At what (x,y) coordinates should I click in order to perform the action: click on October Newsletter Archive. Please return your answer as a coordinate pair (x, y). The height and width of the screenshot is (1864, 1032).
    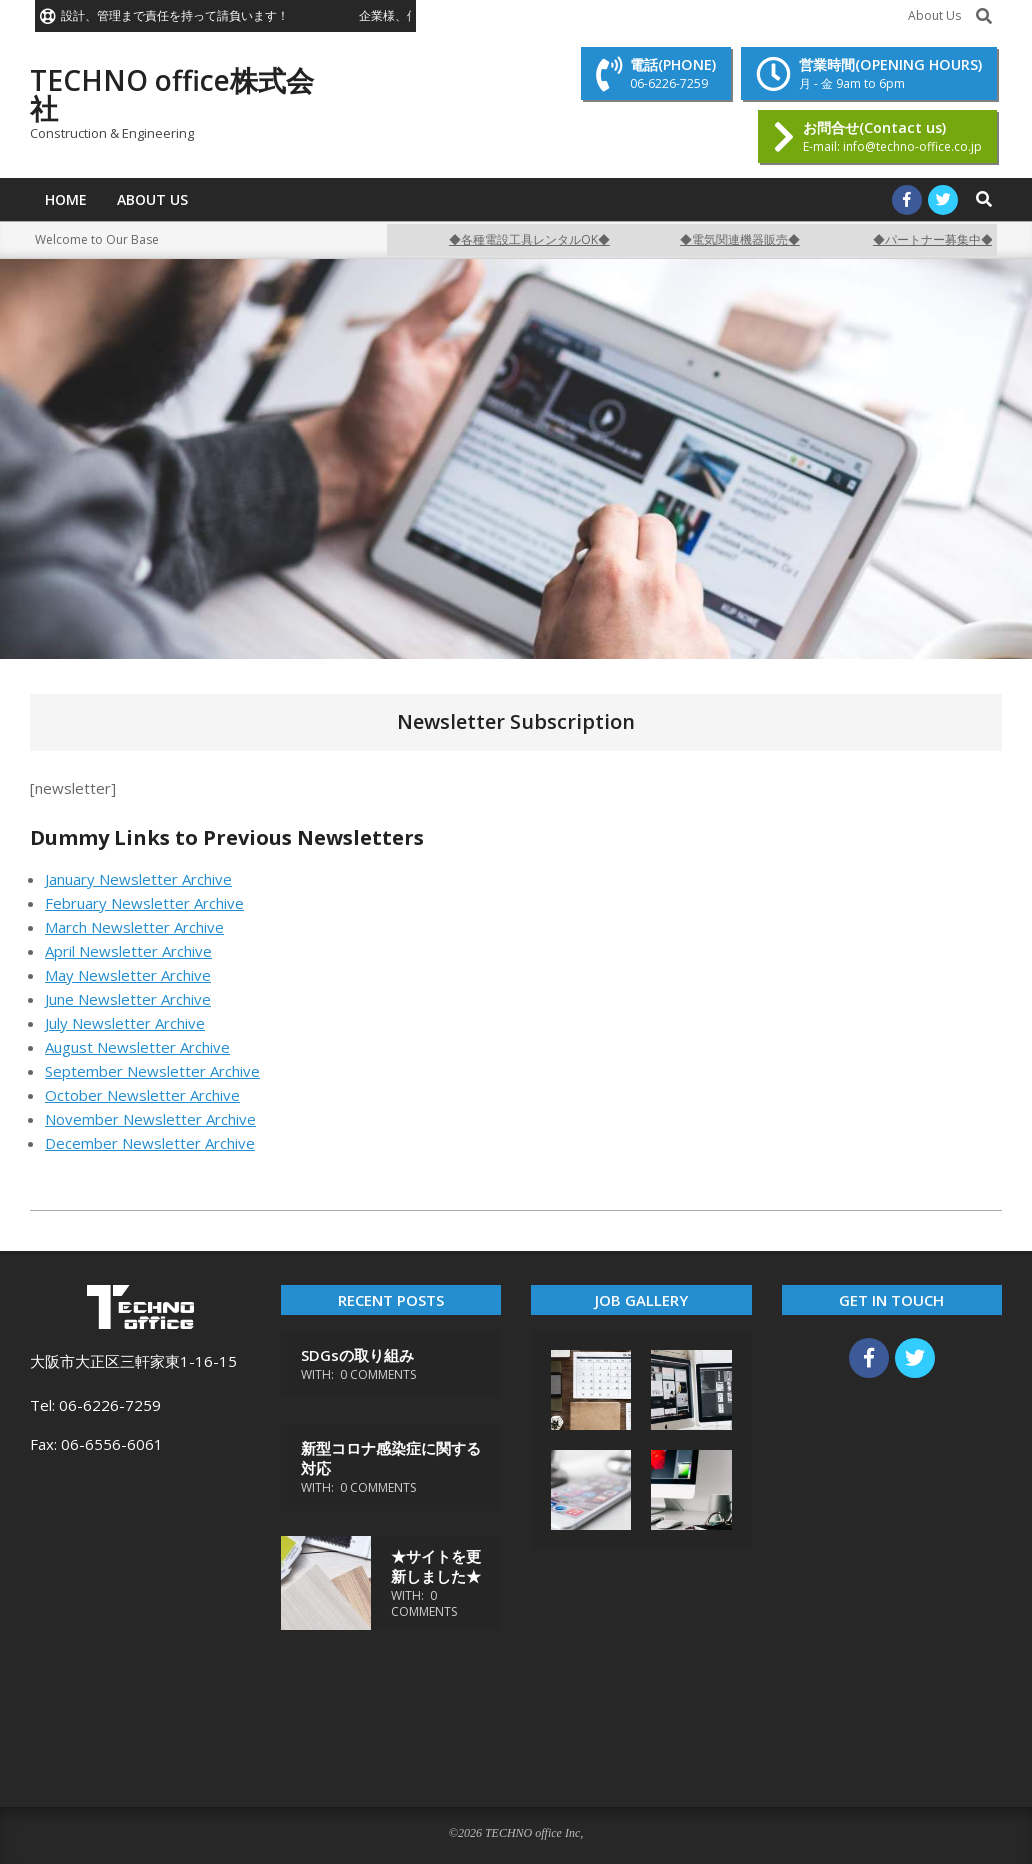
    Looking at the image, I should click on (142, 1095).